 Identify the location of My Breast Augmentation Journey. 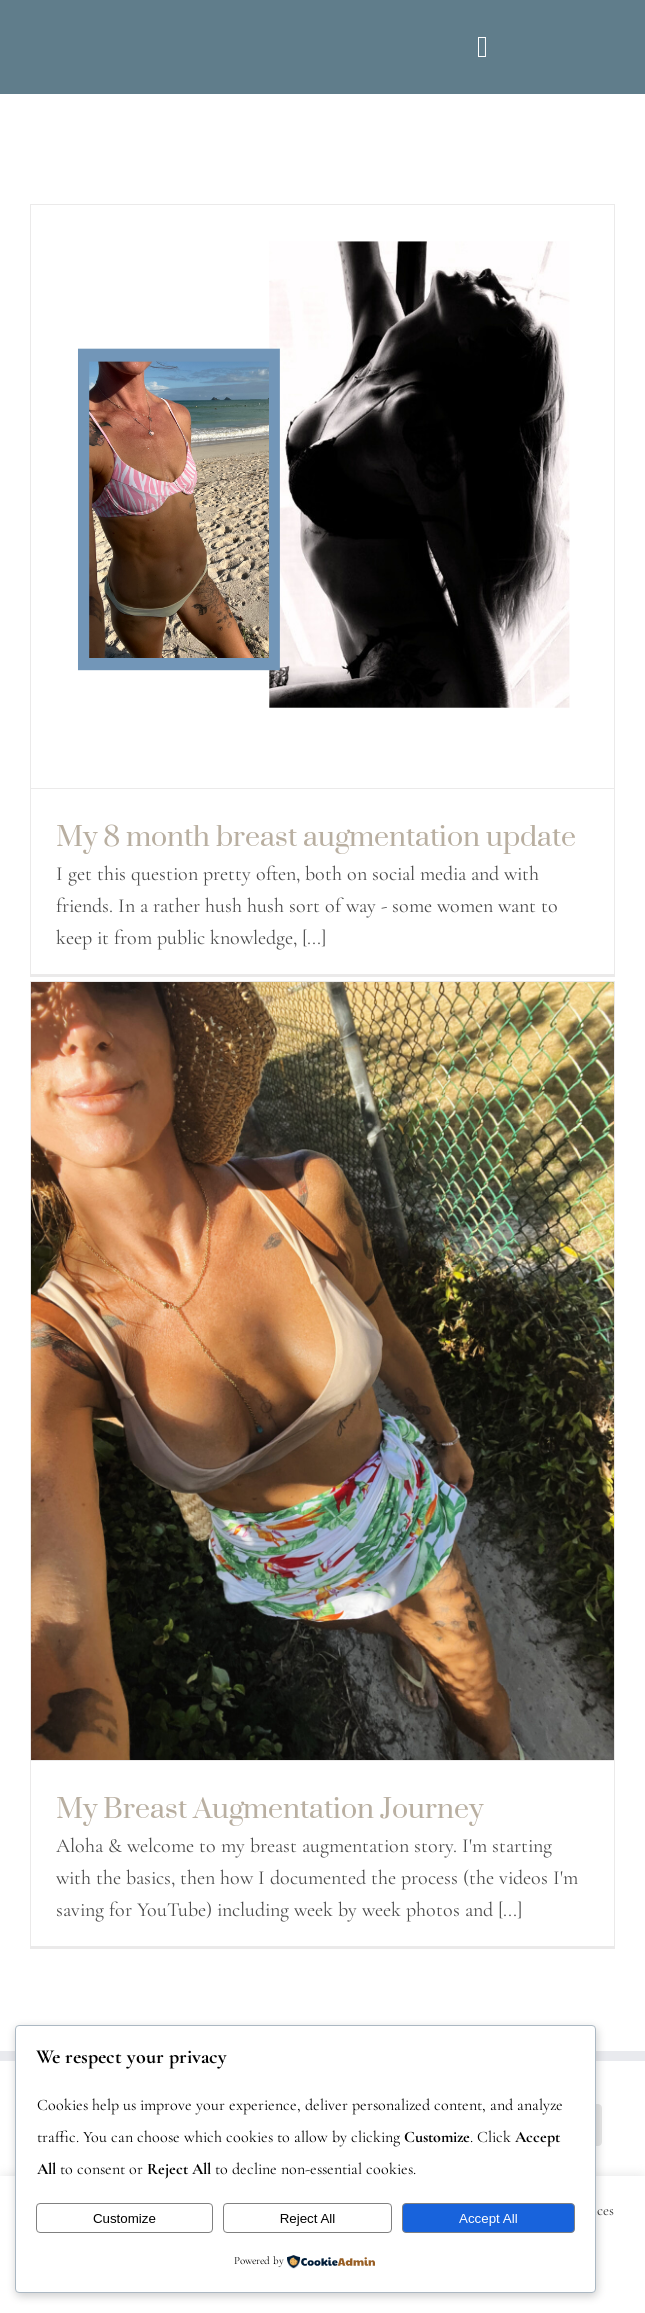
(269, 1807).